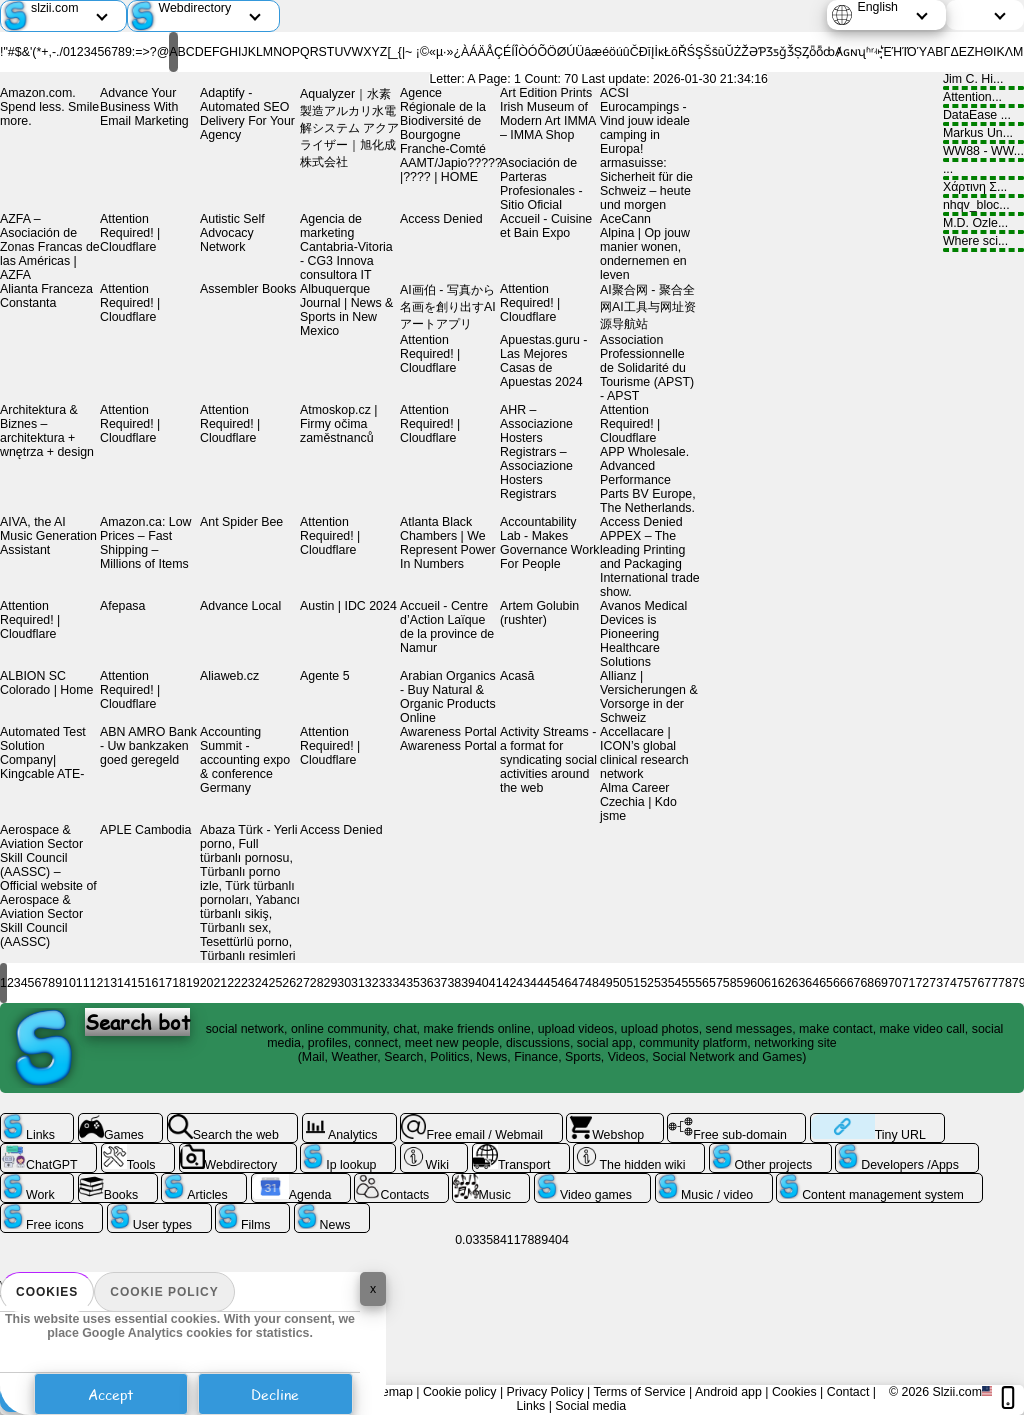 This screenshot has height=1415, width=1024. Describe the element at coordinates (448, 739) in the screenshot. I see `Awareness Portal Awareness Portal` at that location.